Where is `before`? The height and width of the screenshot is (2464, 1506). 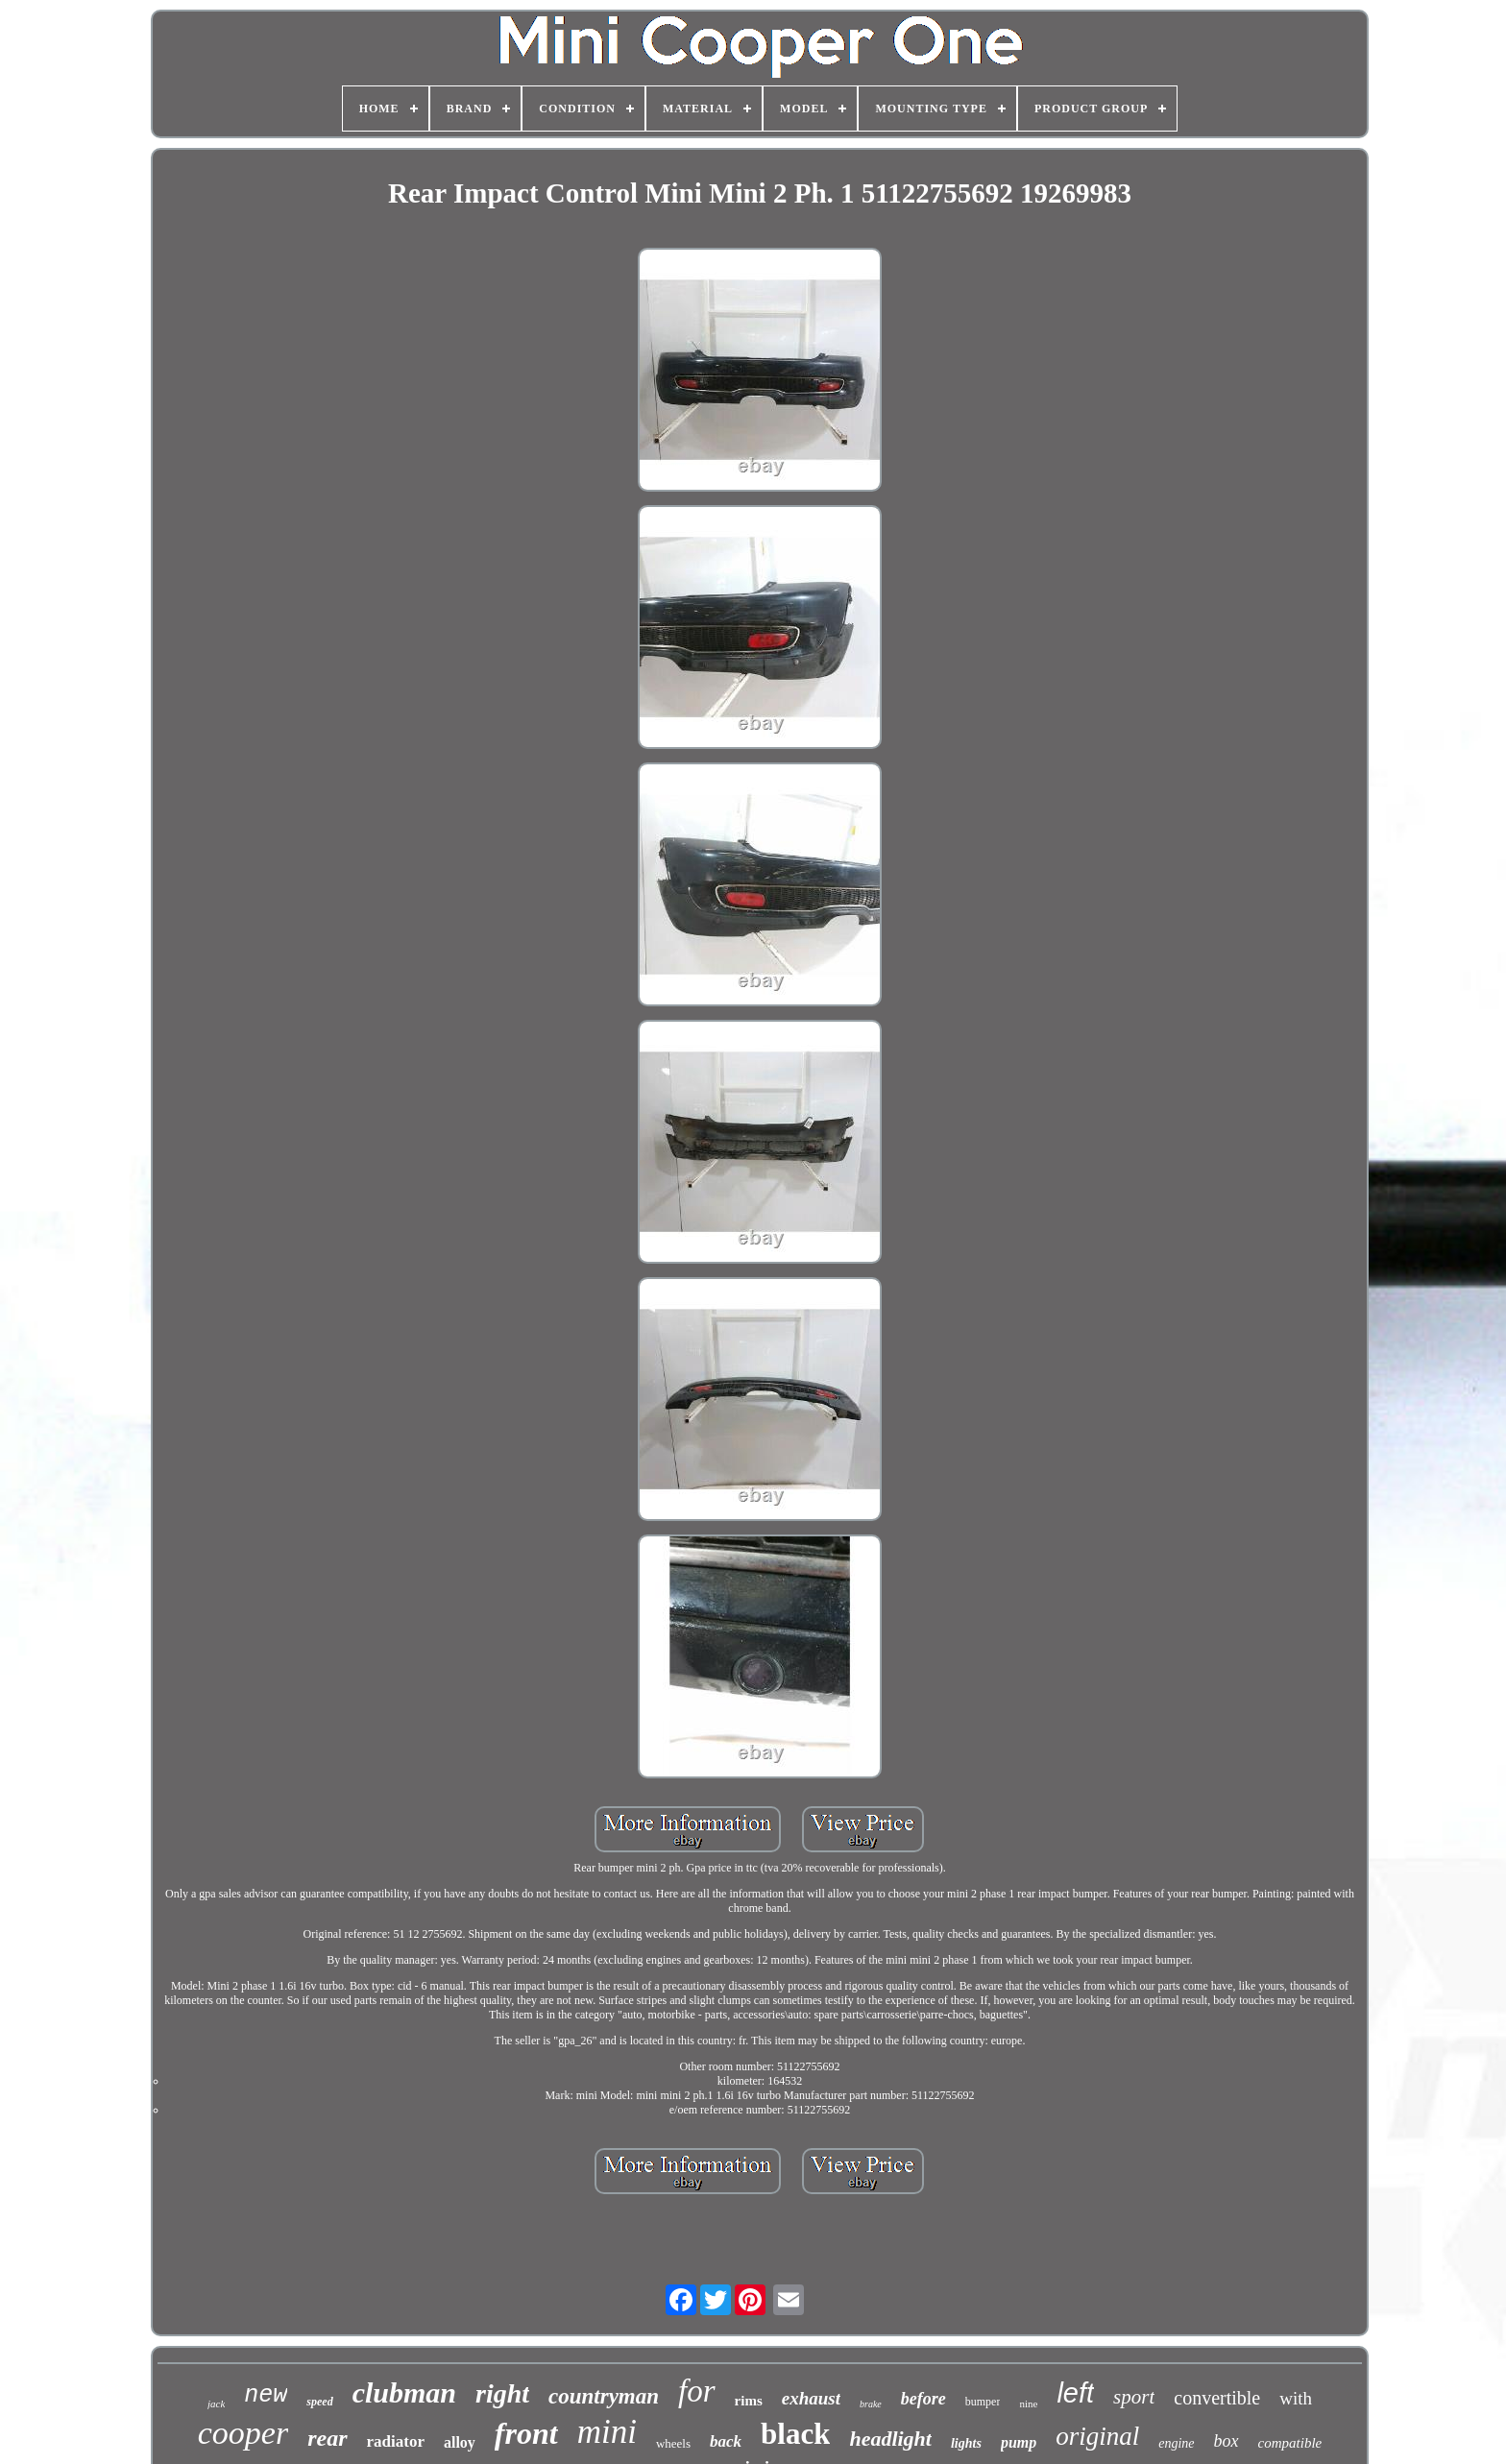
before is located at coordinates (923, 2398).